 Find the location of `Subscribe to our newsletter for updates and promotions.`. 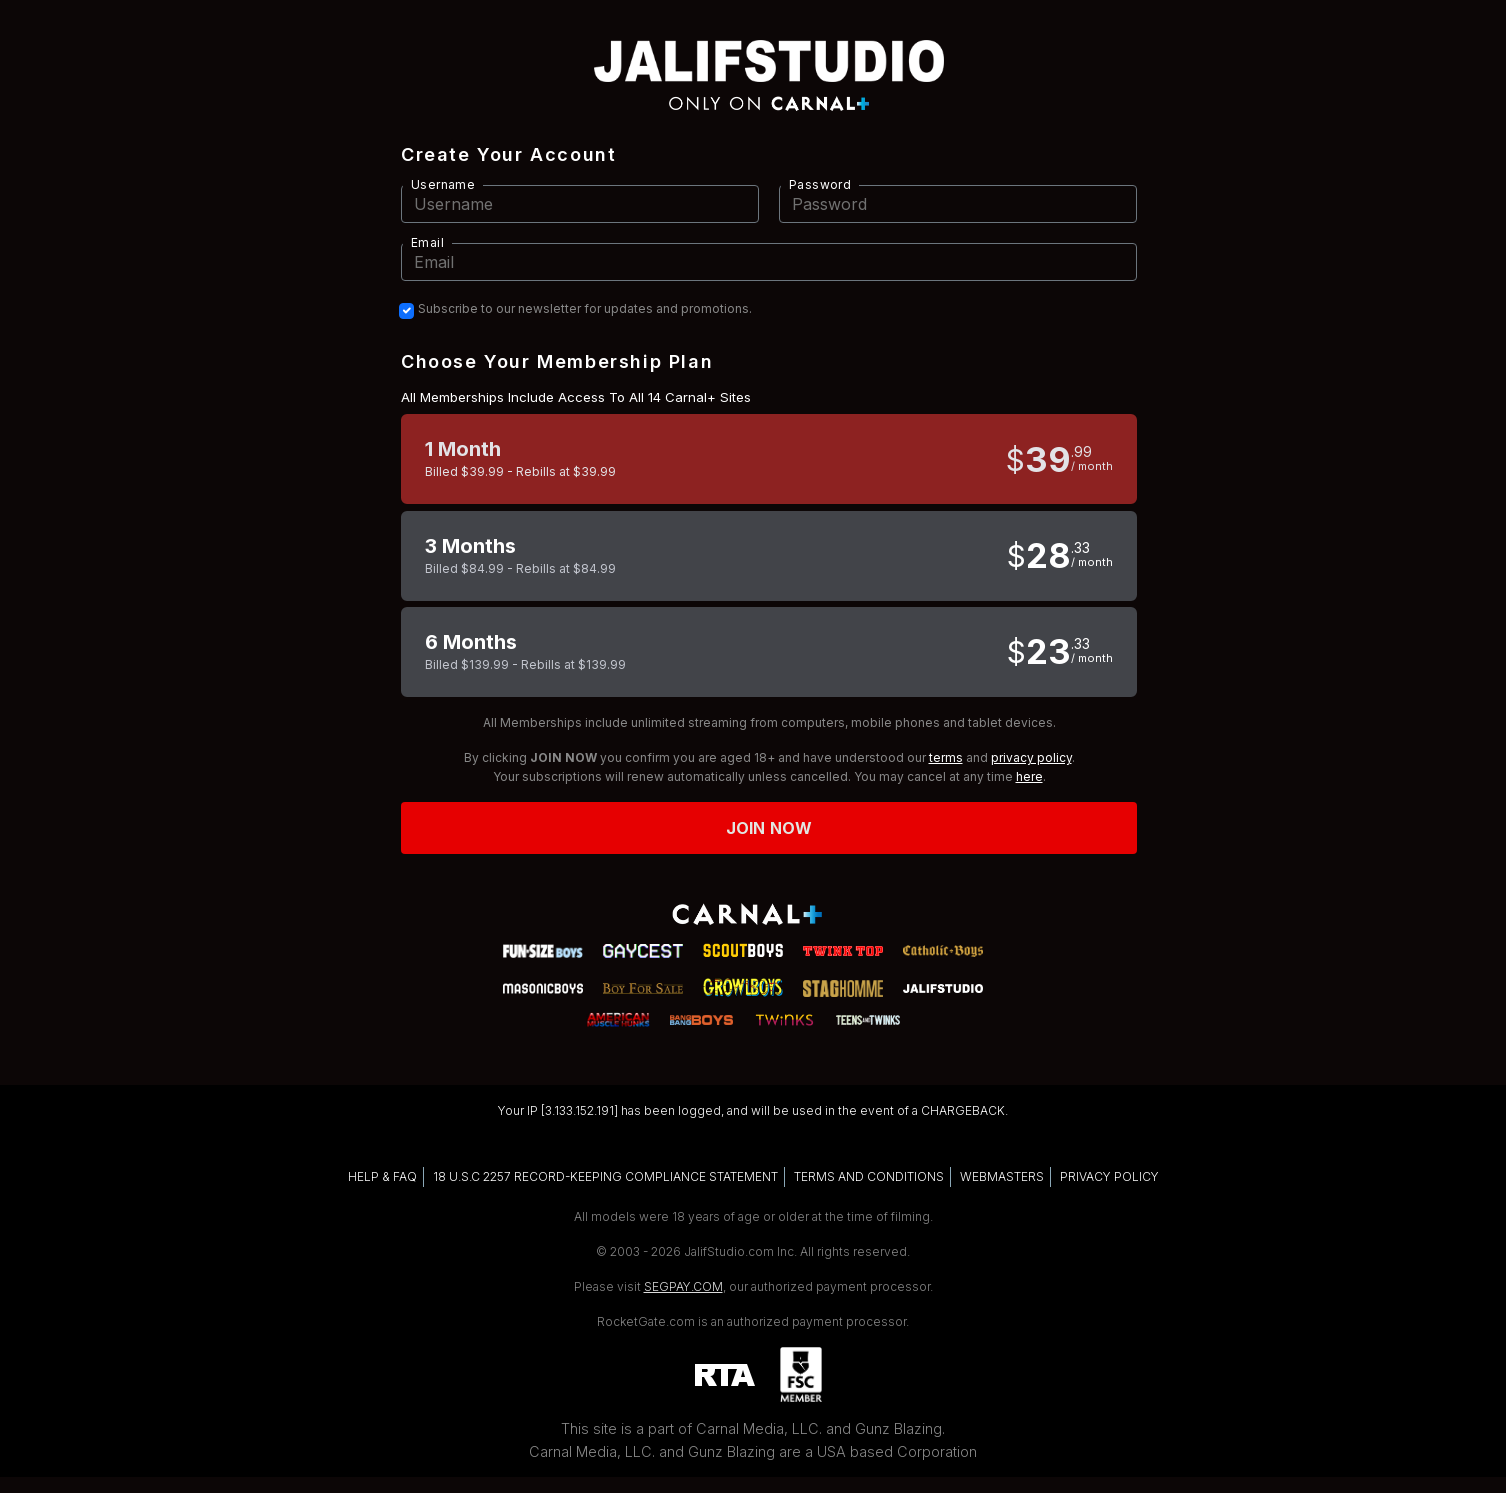

Subscribe to our newsletter for updates and promotions. is located at coordinates (585, 309).